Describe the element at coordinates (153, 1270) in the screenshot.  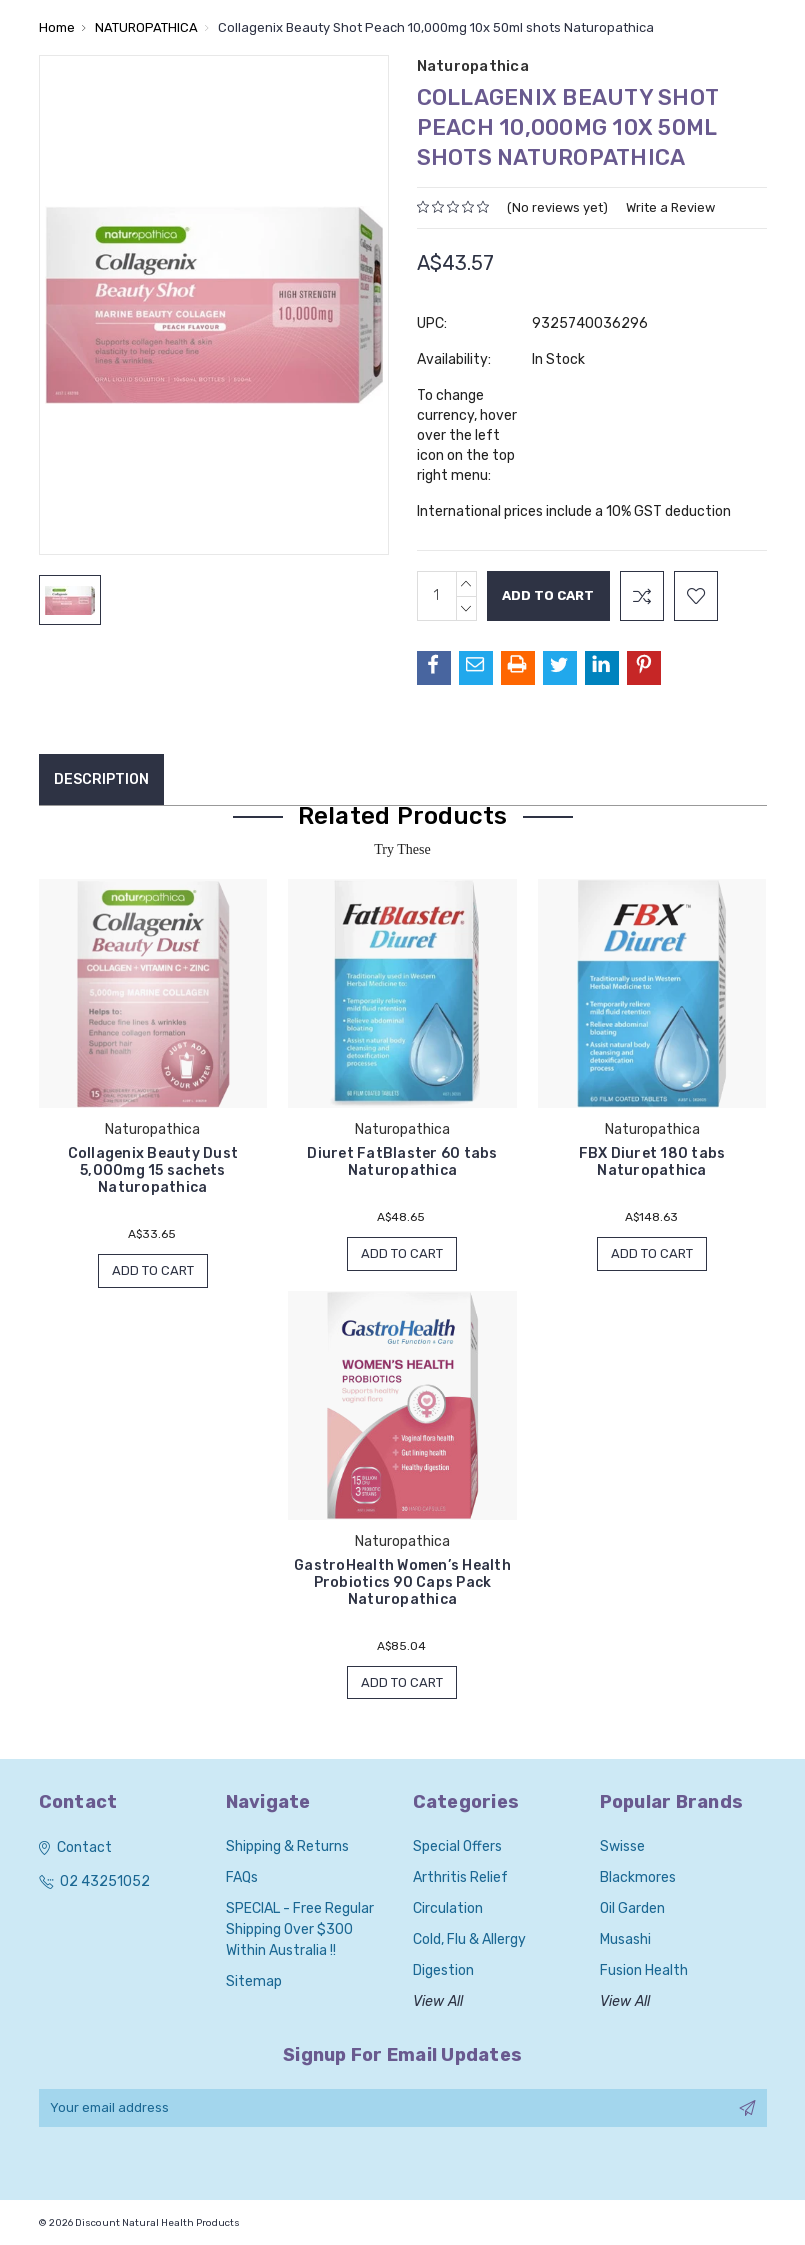
I see `Add to Cart` at that location.